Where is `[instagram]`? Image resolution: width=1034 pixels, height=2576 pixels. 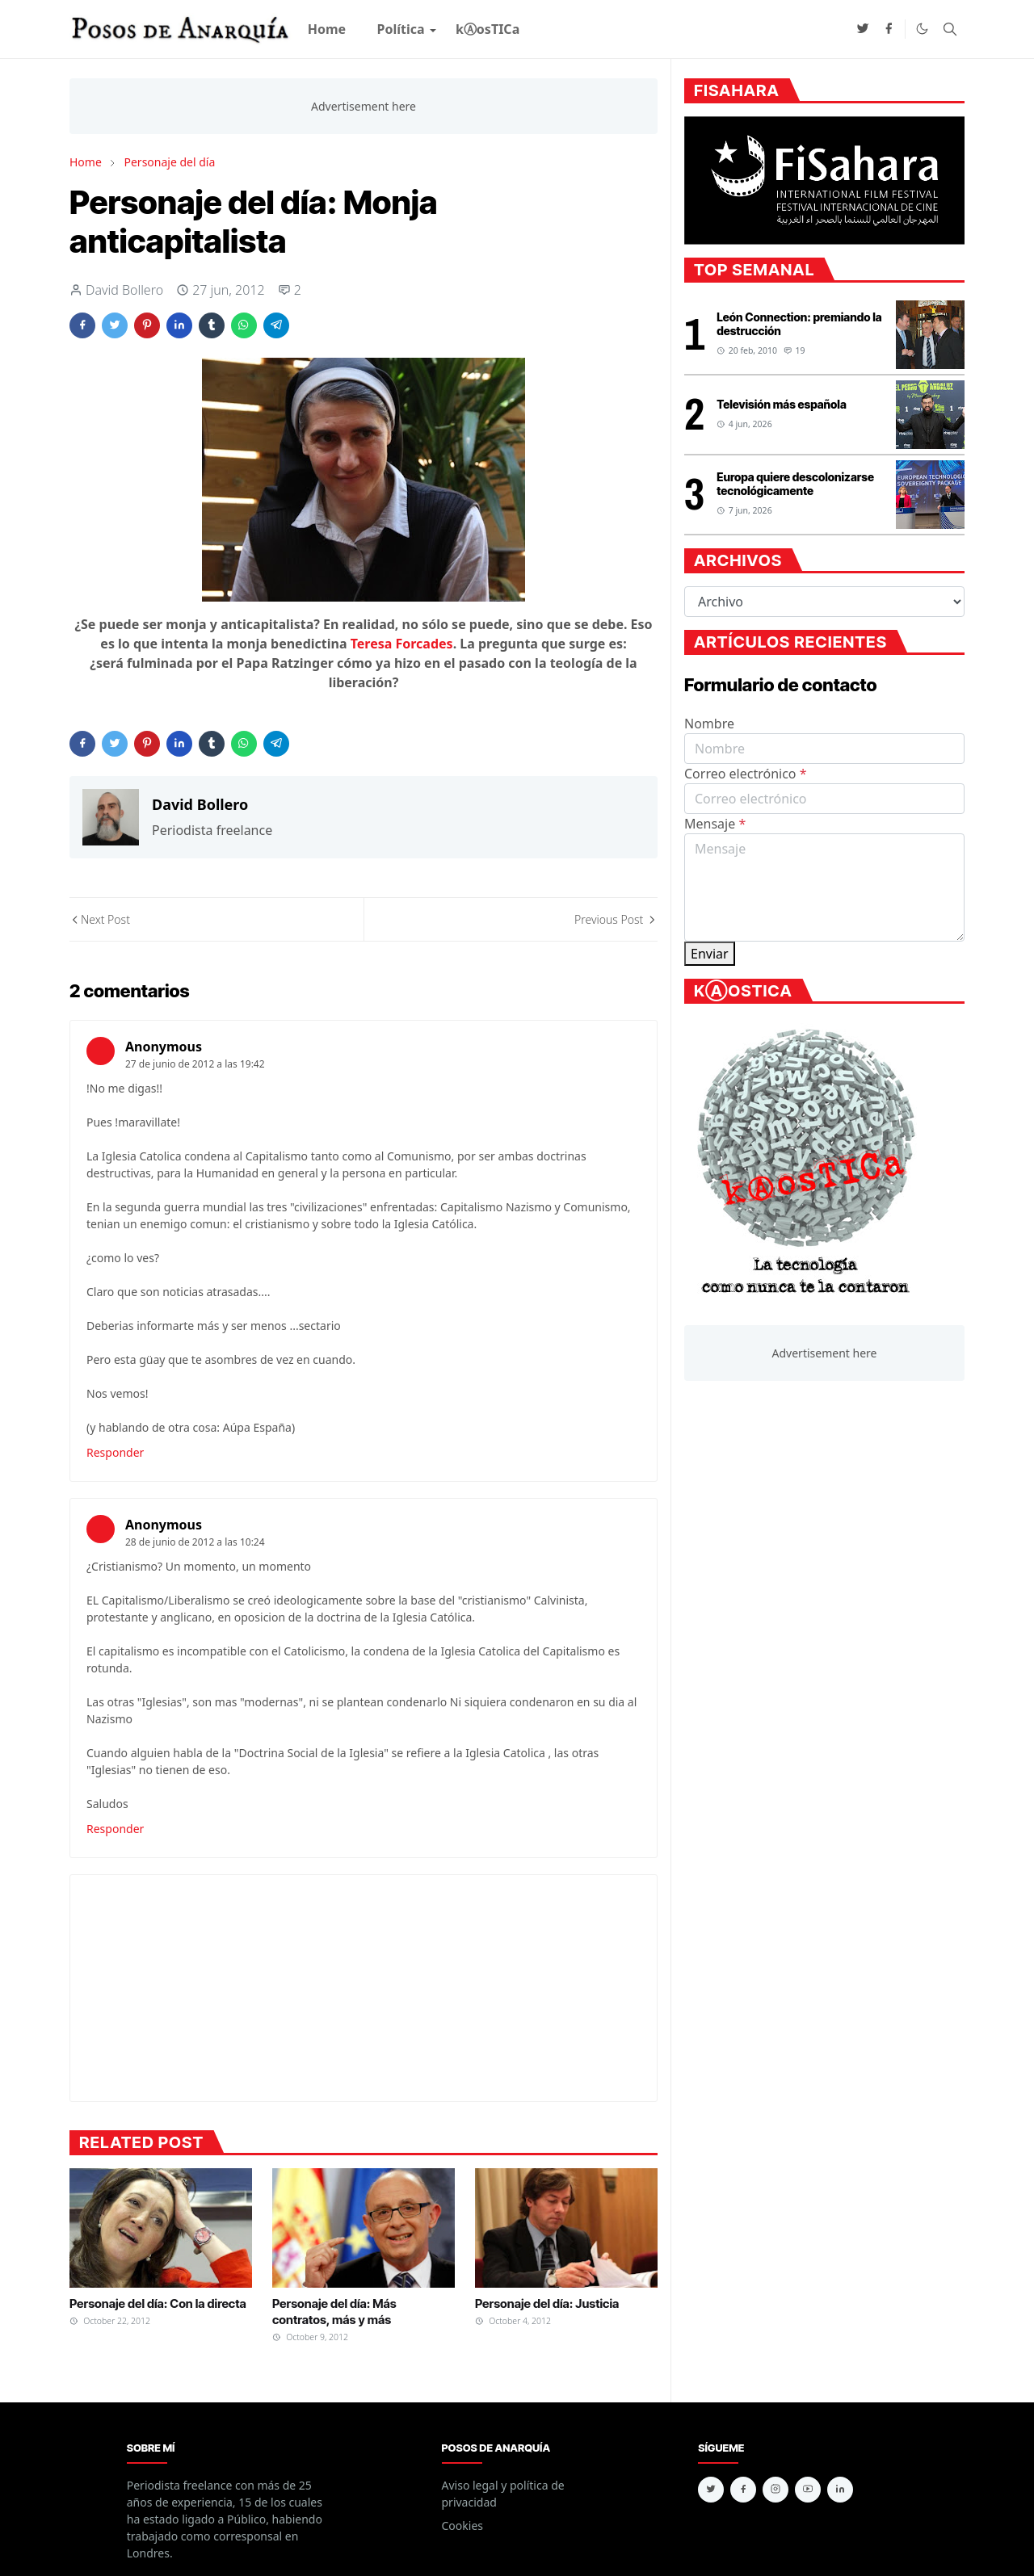
[instagram] is located at coordinates (775, 2490).